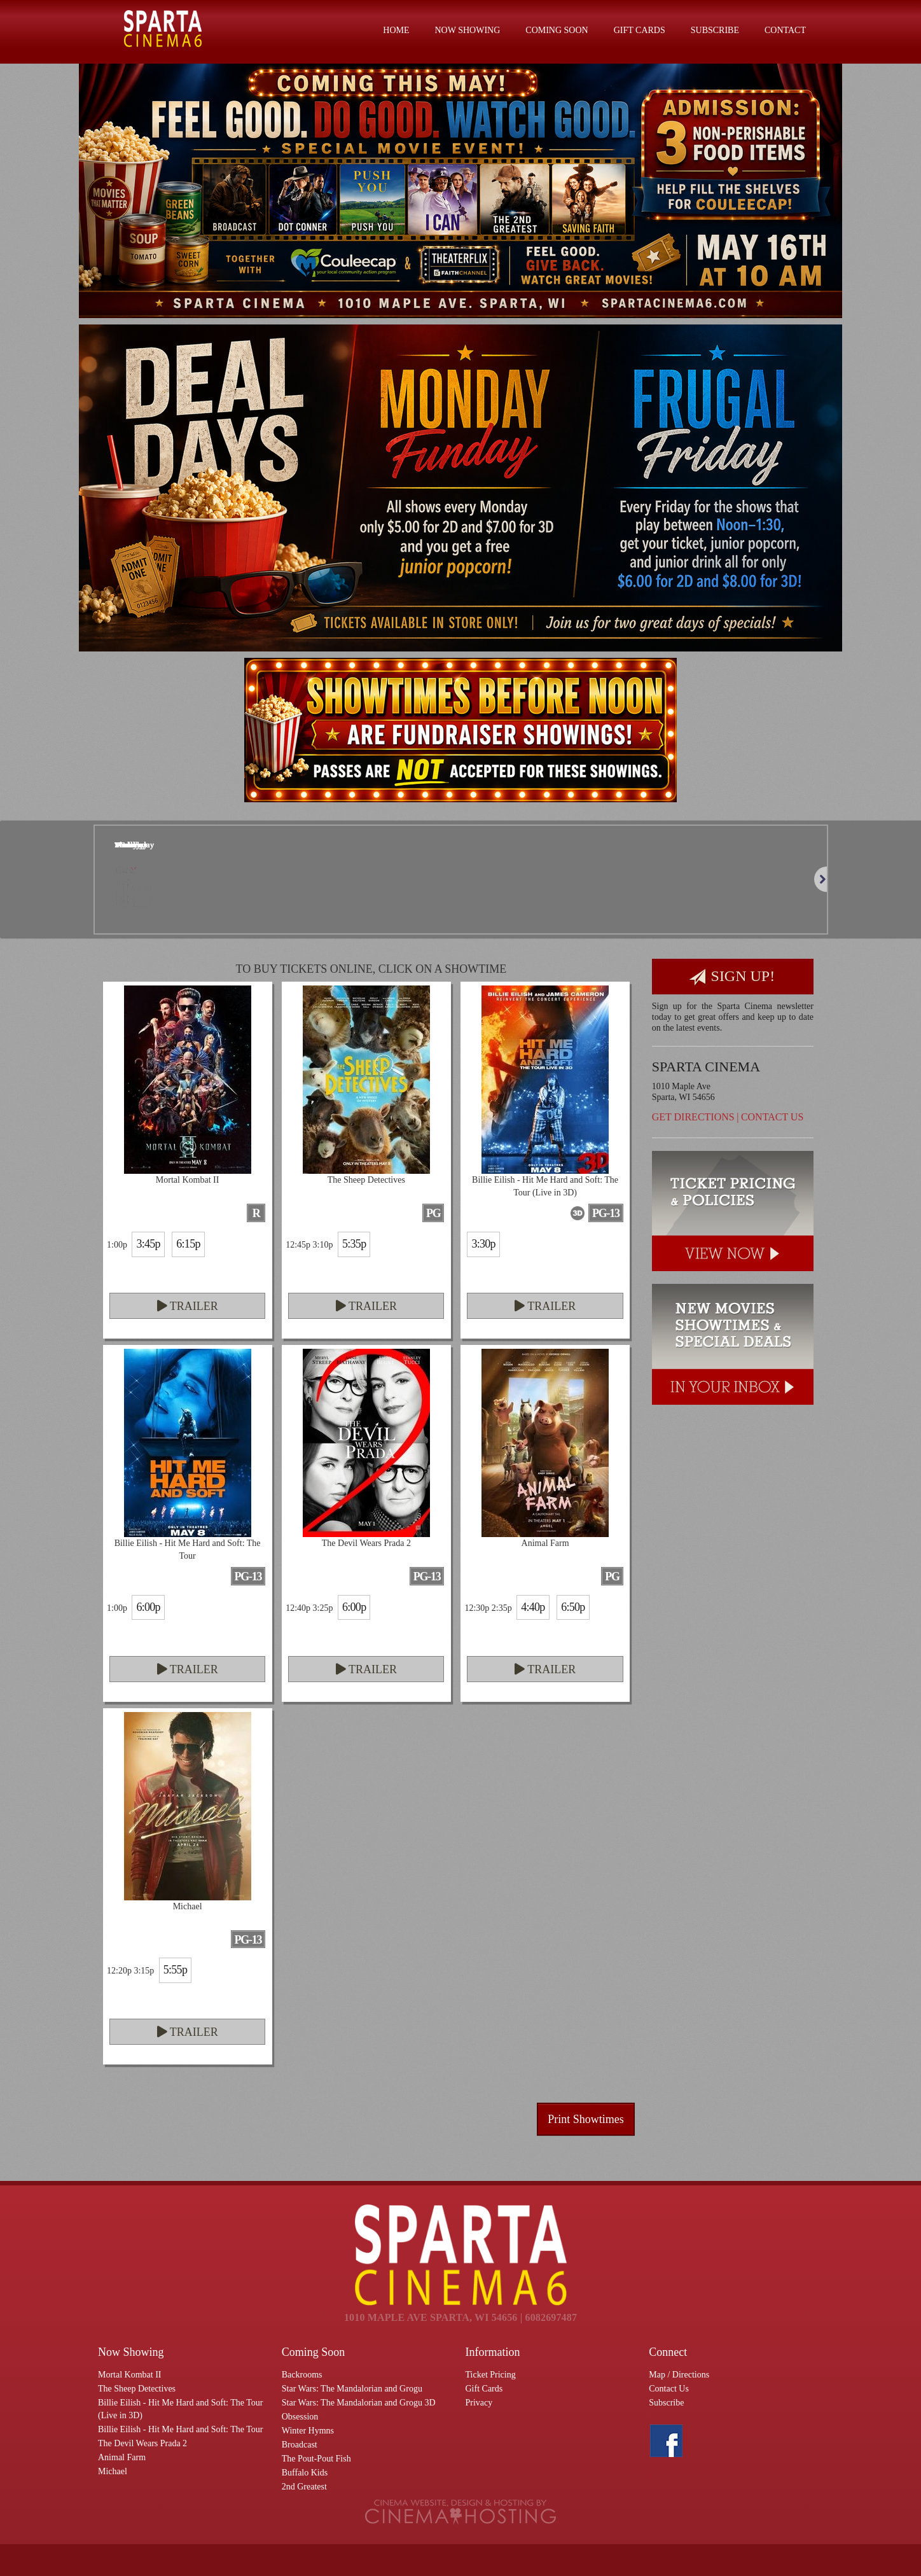  What do you see at coordinates (180, 2429) in the screenshot?
I see `Billie Eilish - Hit Me Hard and Soft: The Tour` at bounding box center [180, 2429].